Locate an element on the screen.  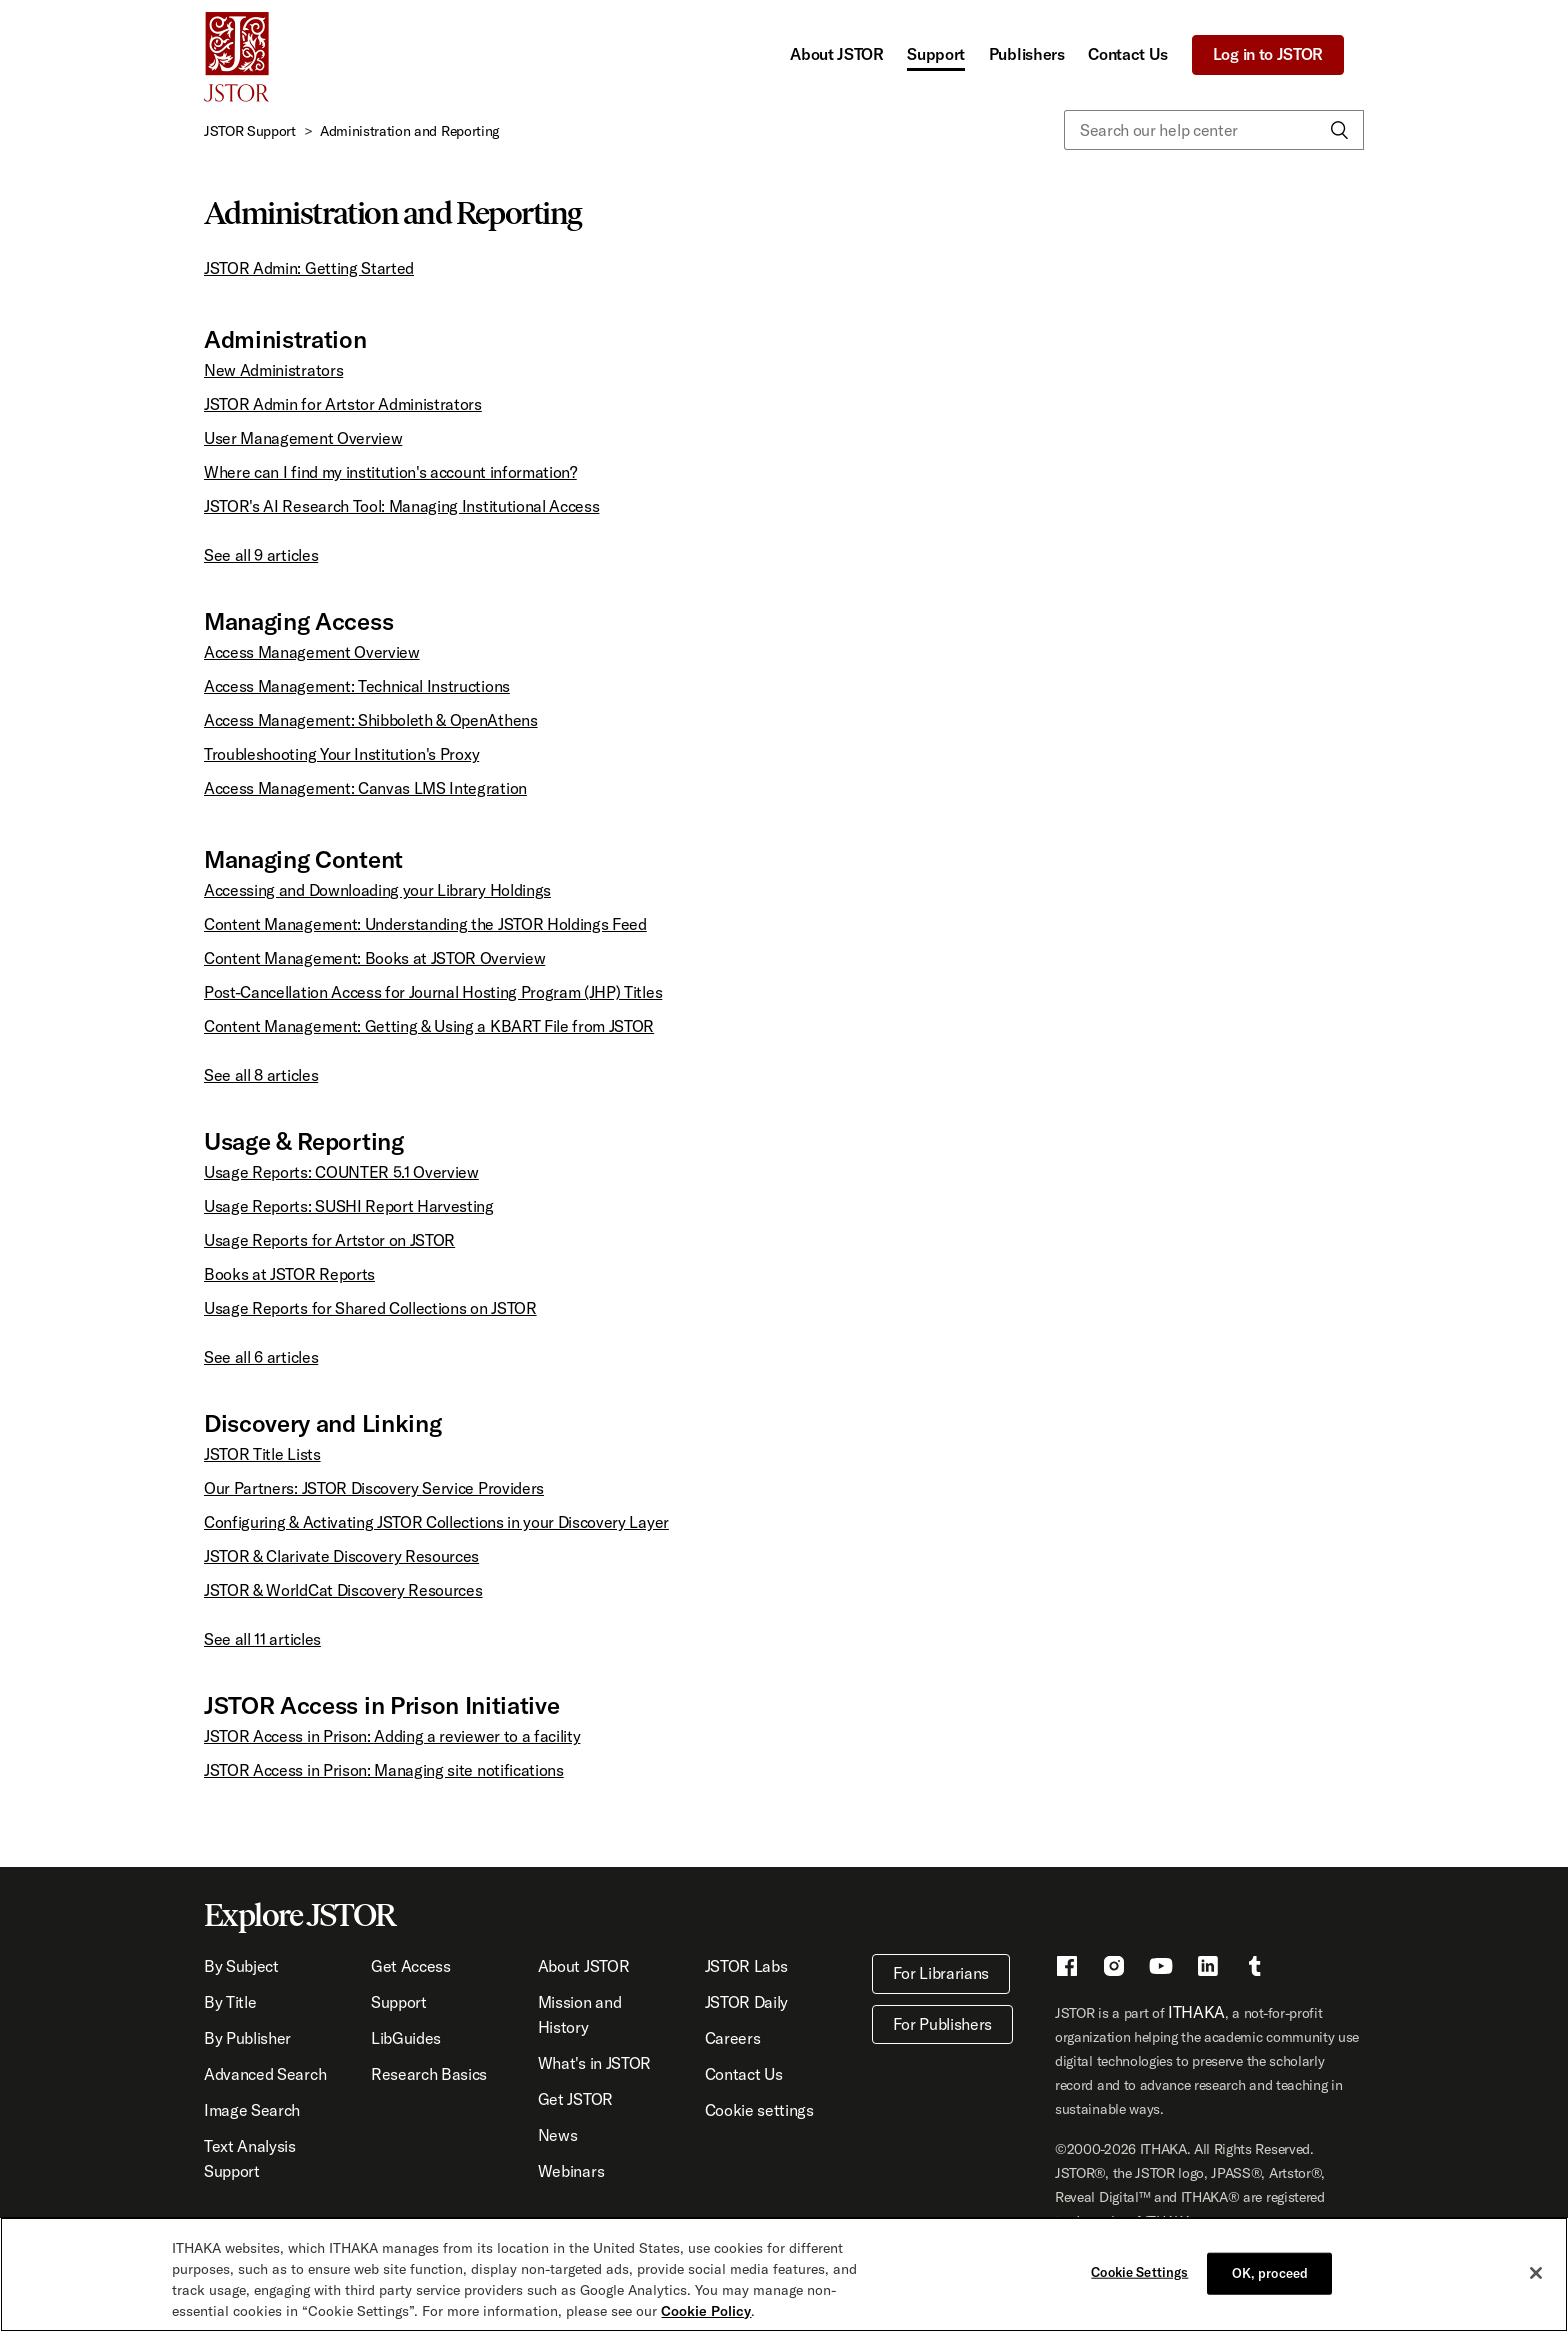
JSTOR & WorldCat Discovery Resources is located at coordinates (343, 1590).